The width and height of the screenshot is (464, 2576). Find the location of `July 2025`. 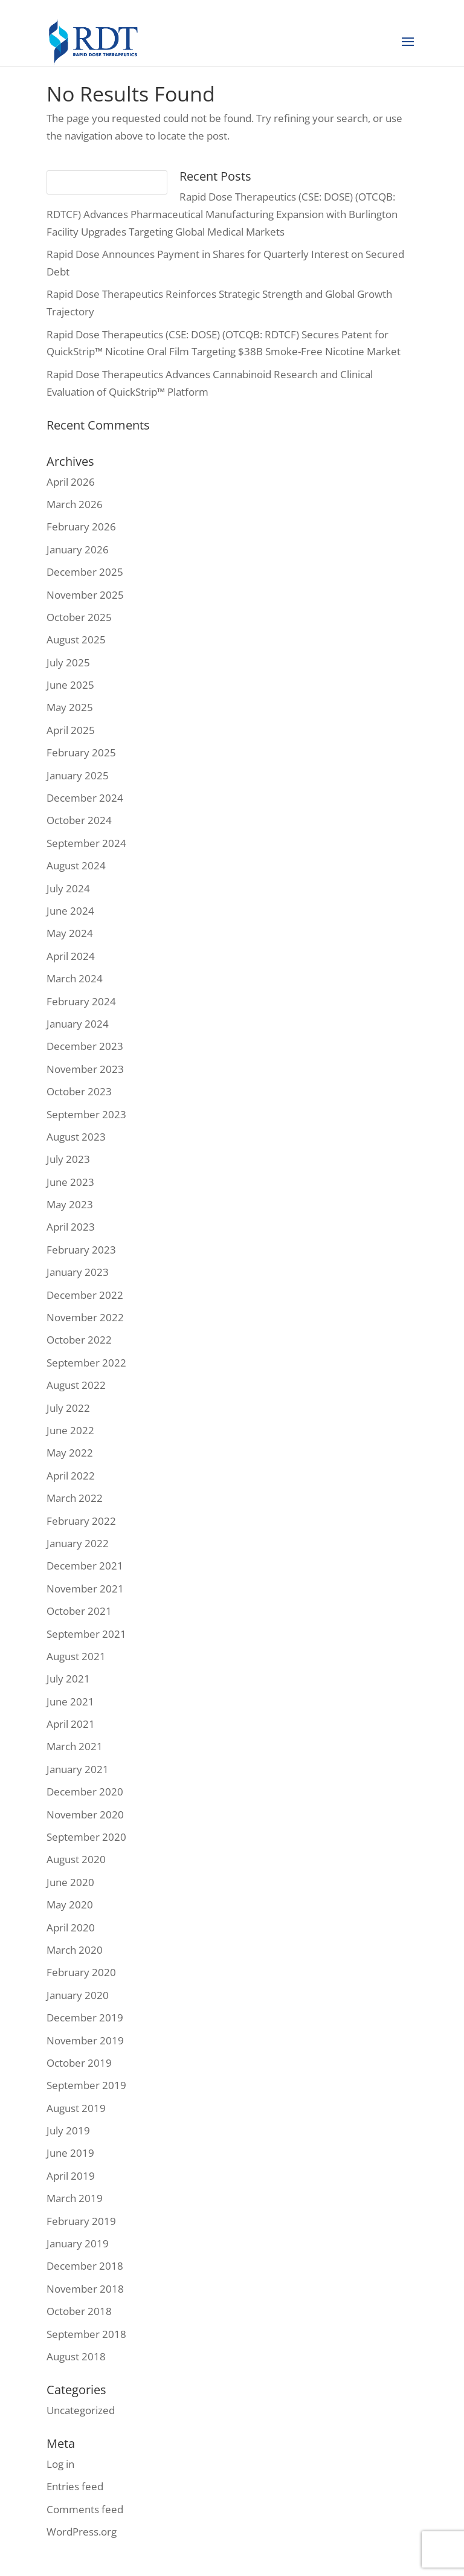

July 2025 is located at coordinates (68, 662).